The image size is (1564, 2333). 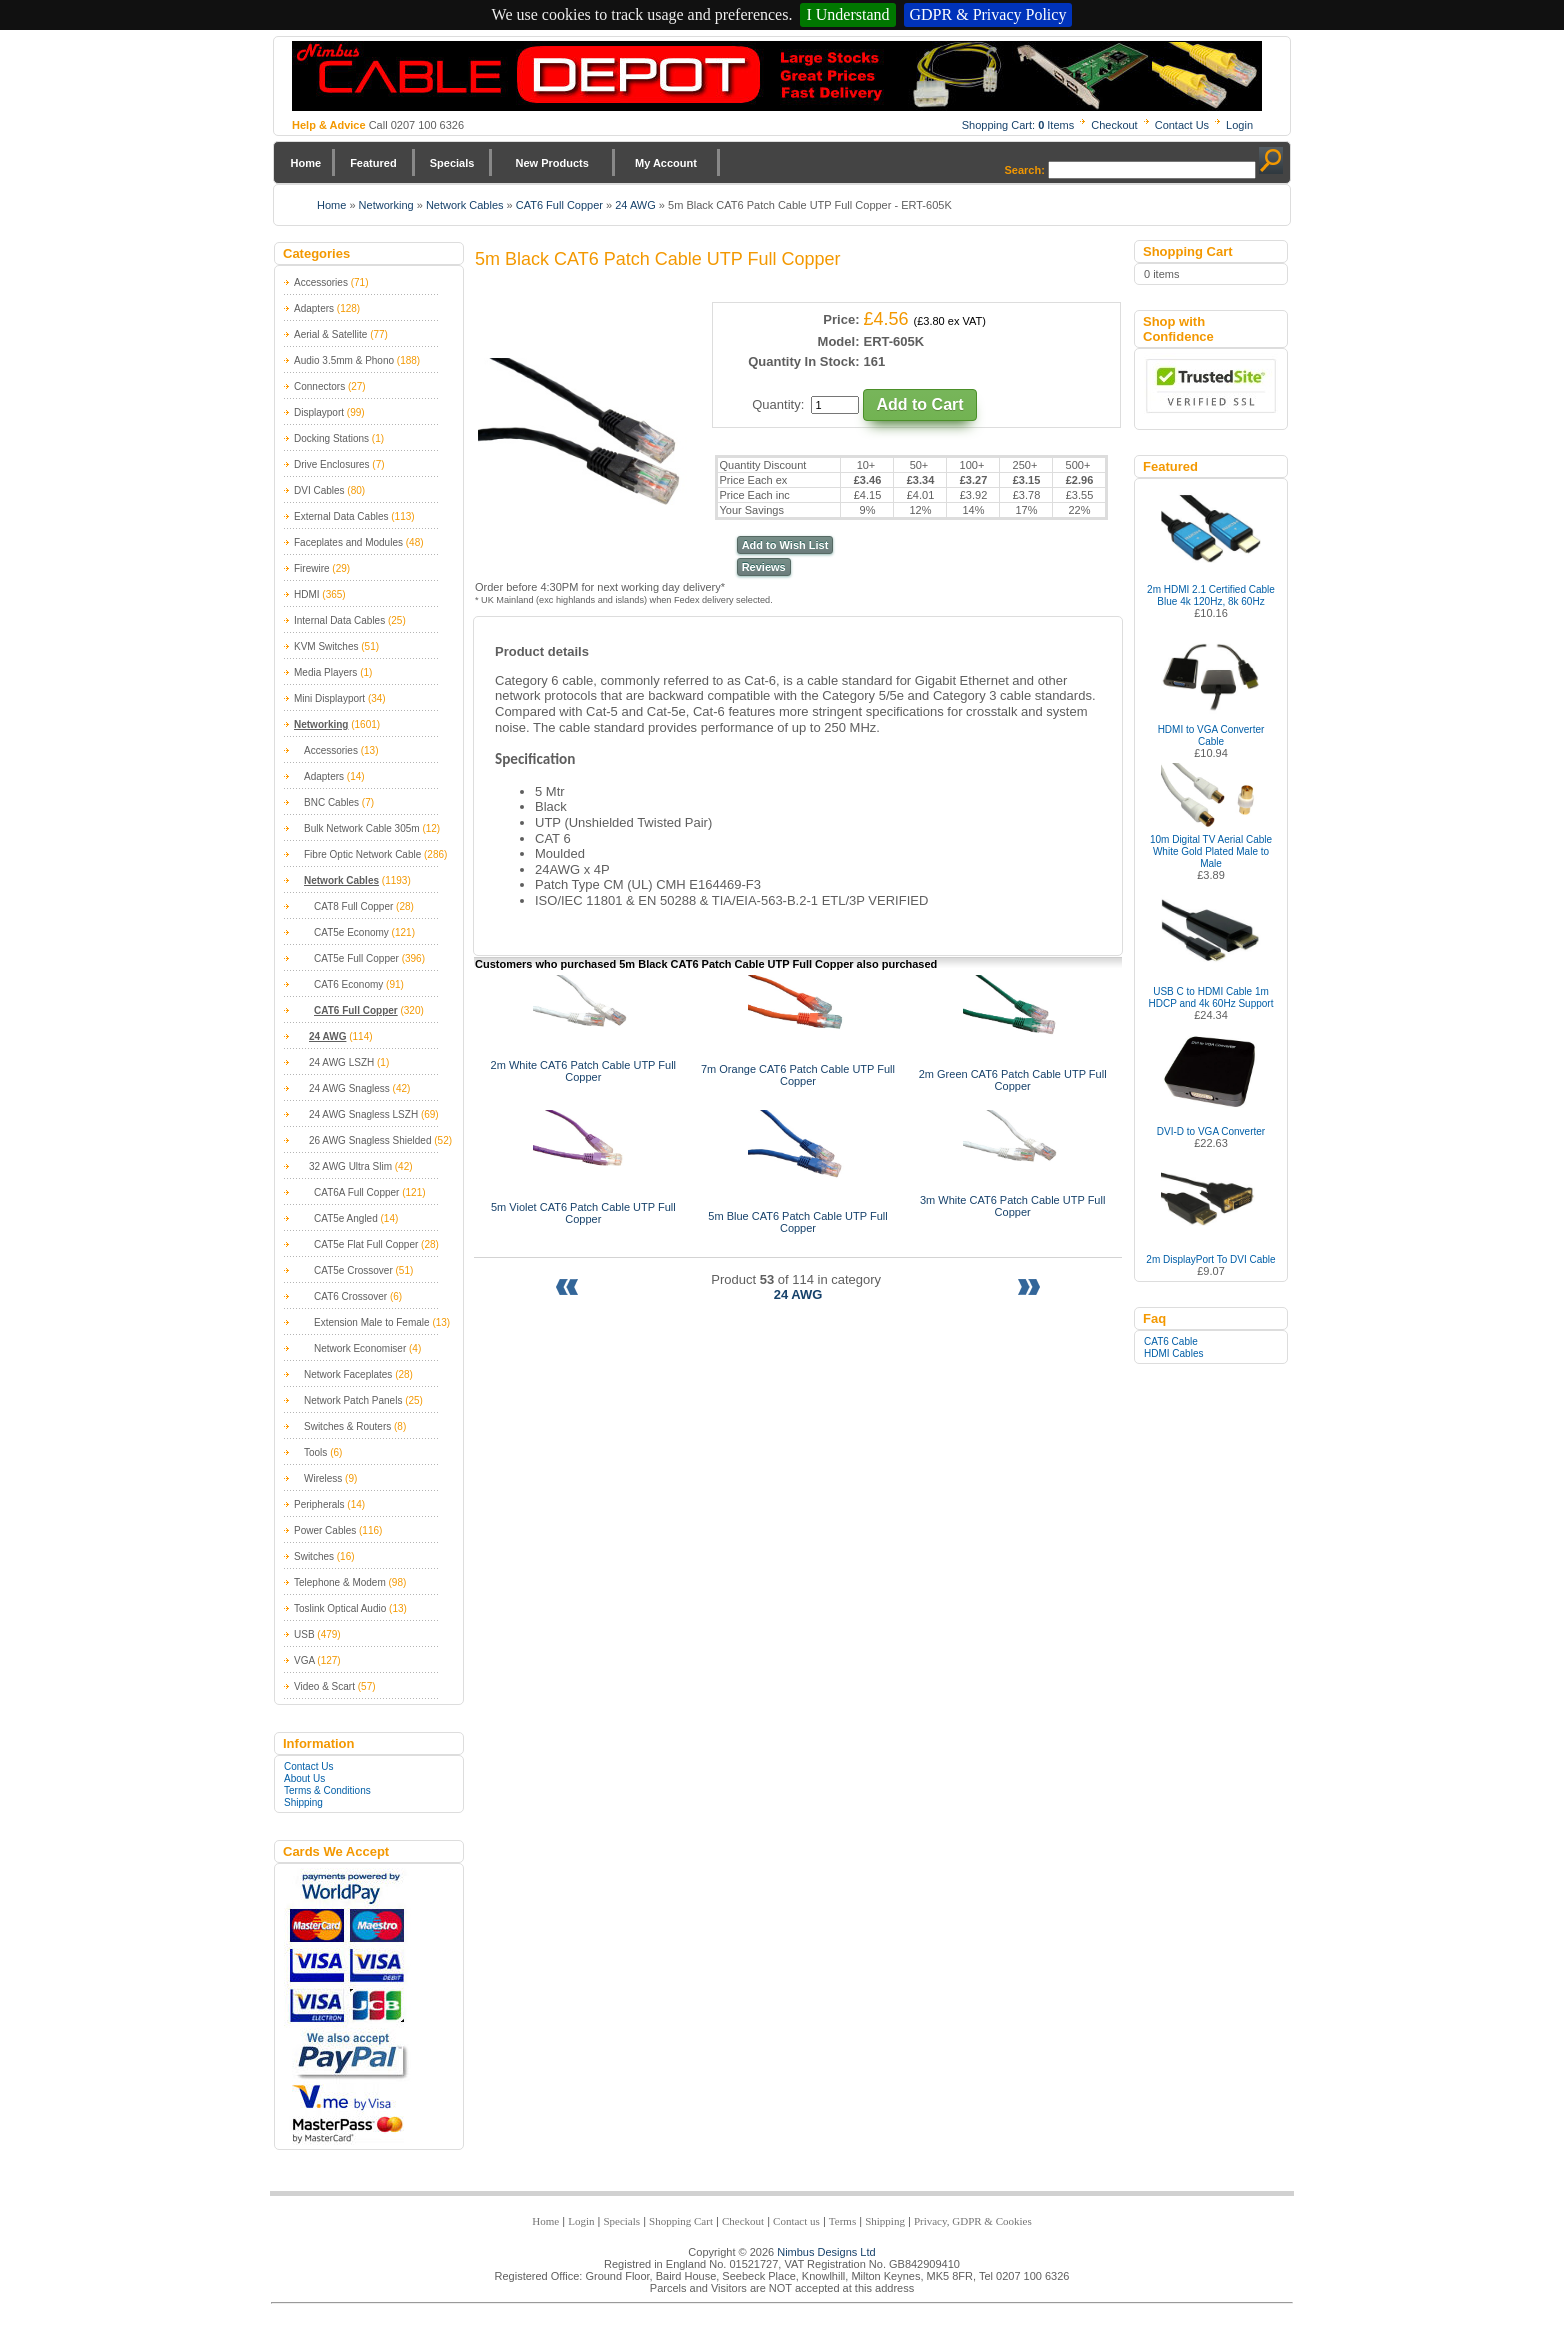 What do you see at coordinates (362, 854) in the screenshot?
I see `Fibre Optic Network Cable` at bounding box center [362, 854].